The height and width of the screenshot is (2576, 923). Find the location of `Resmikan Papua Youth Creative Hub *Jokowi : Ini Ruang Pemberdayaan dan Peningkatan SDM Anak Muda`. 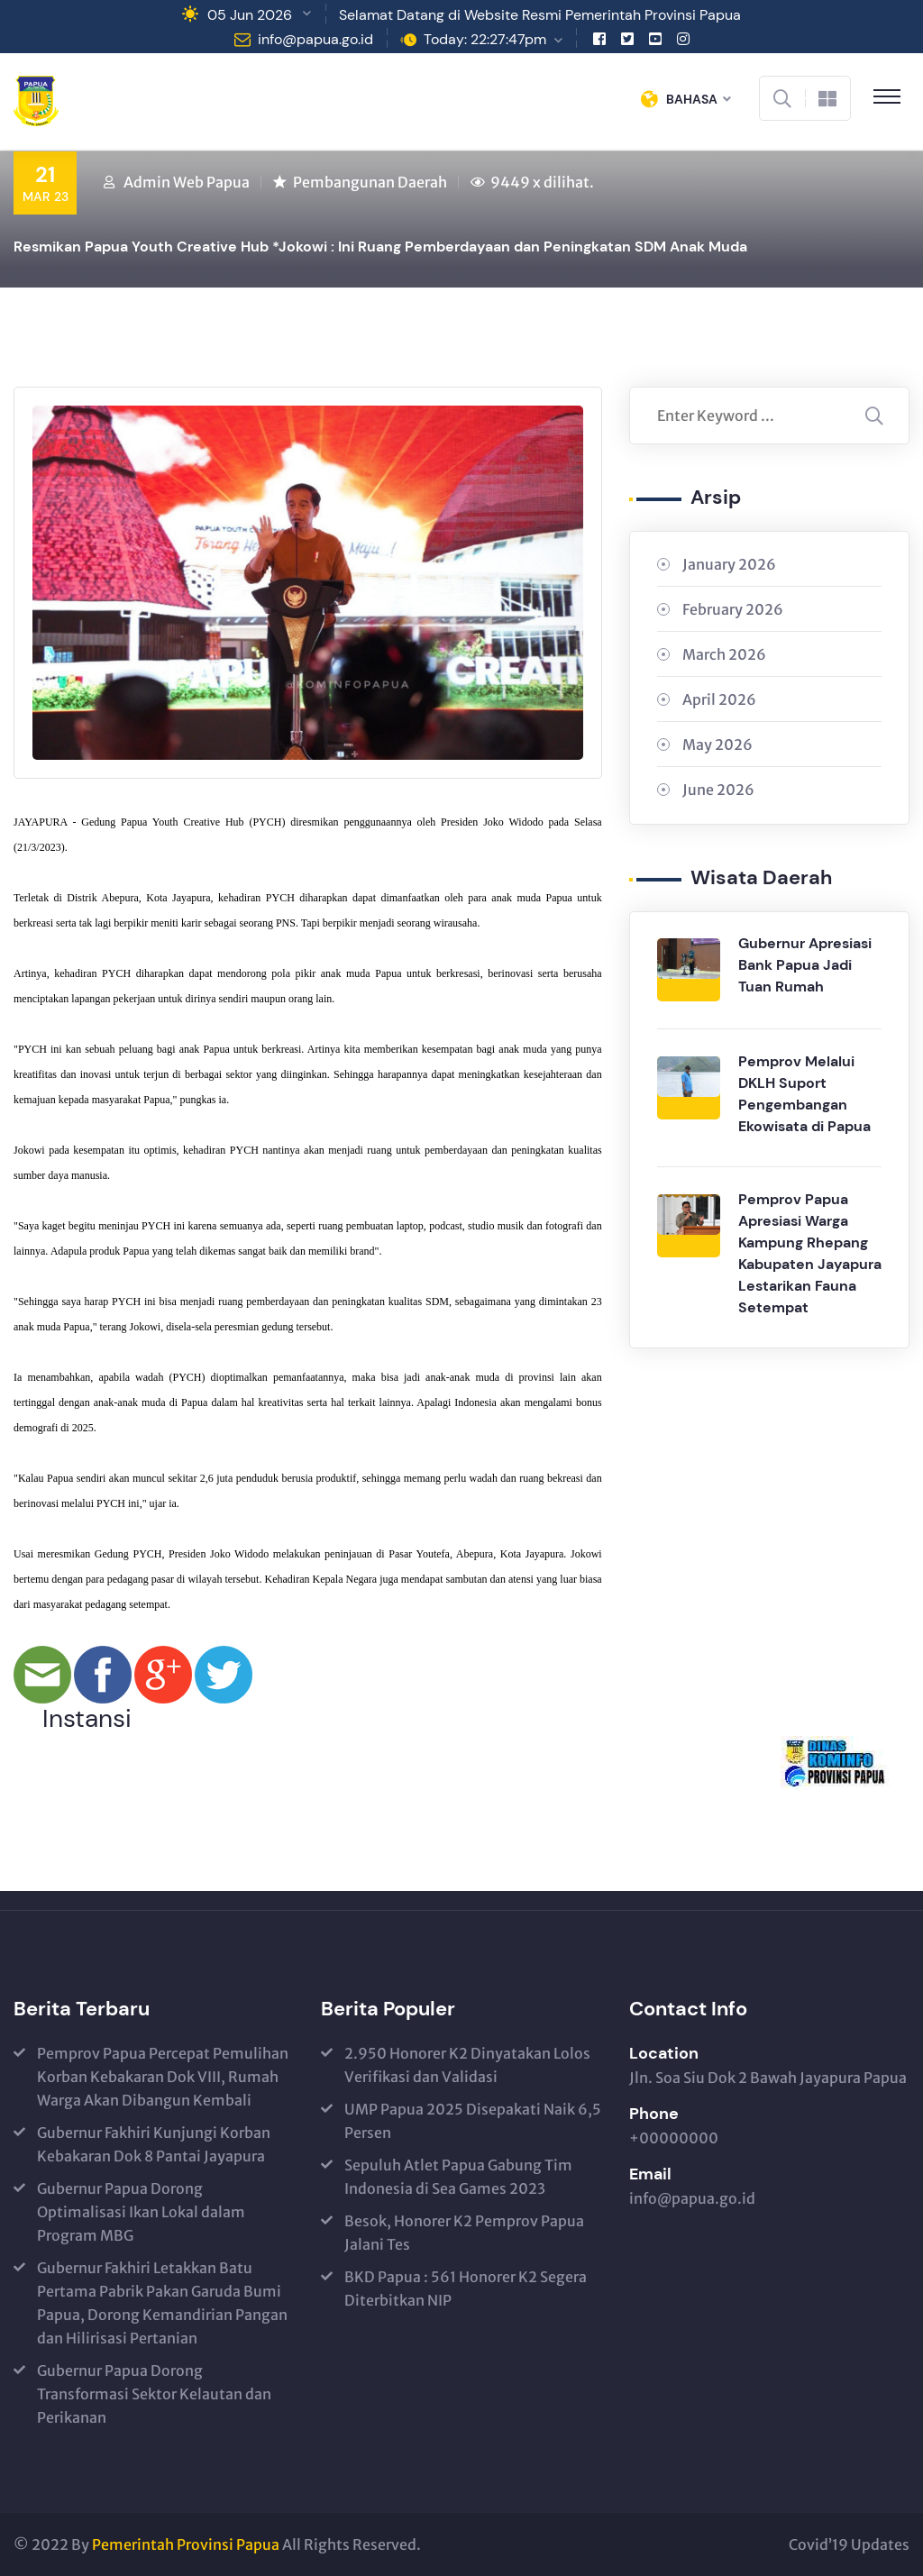

Resmikan Papua Youth Creative Hub *Jokowi : Ini Ruang Pemberdayaan dan Peningkatan SDM Anak Muda is located at coordinates (380, 246).